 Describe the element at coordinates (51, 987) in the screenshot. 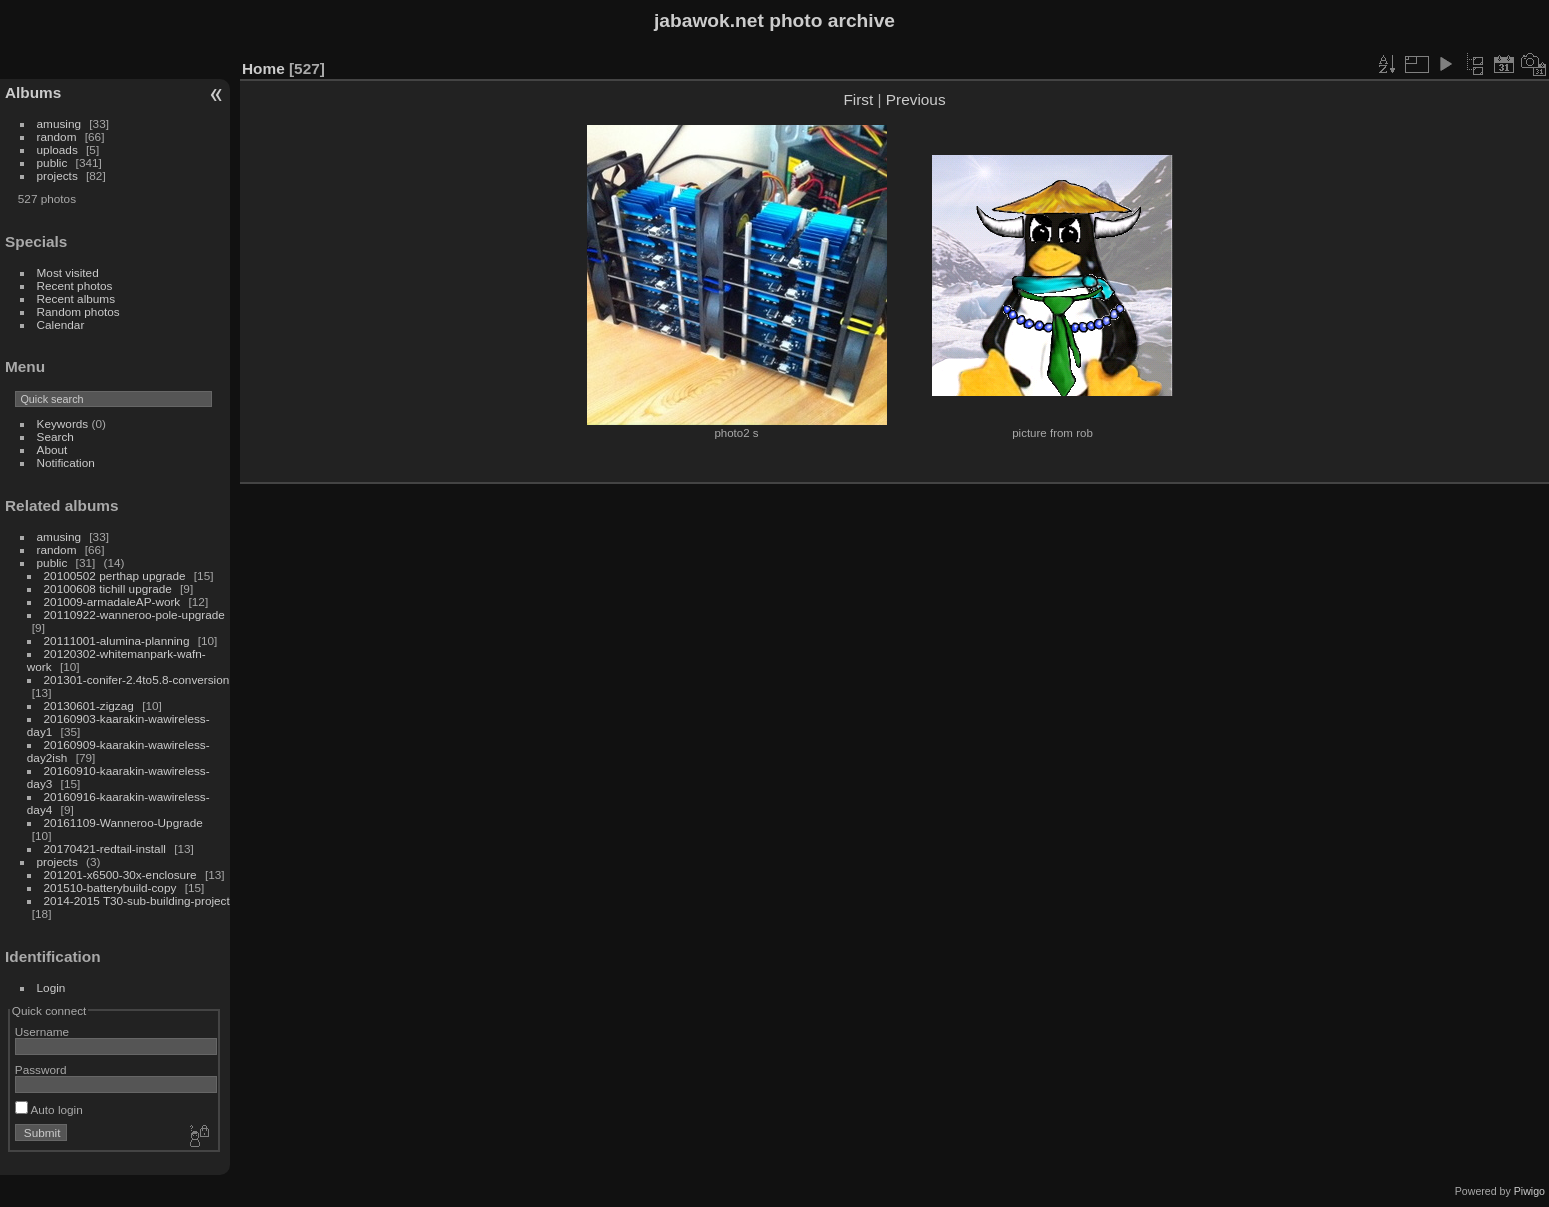

I see `Login` at that location.